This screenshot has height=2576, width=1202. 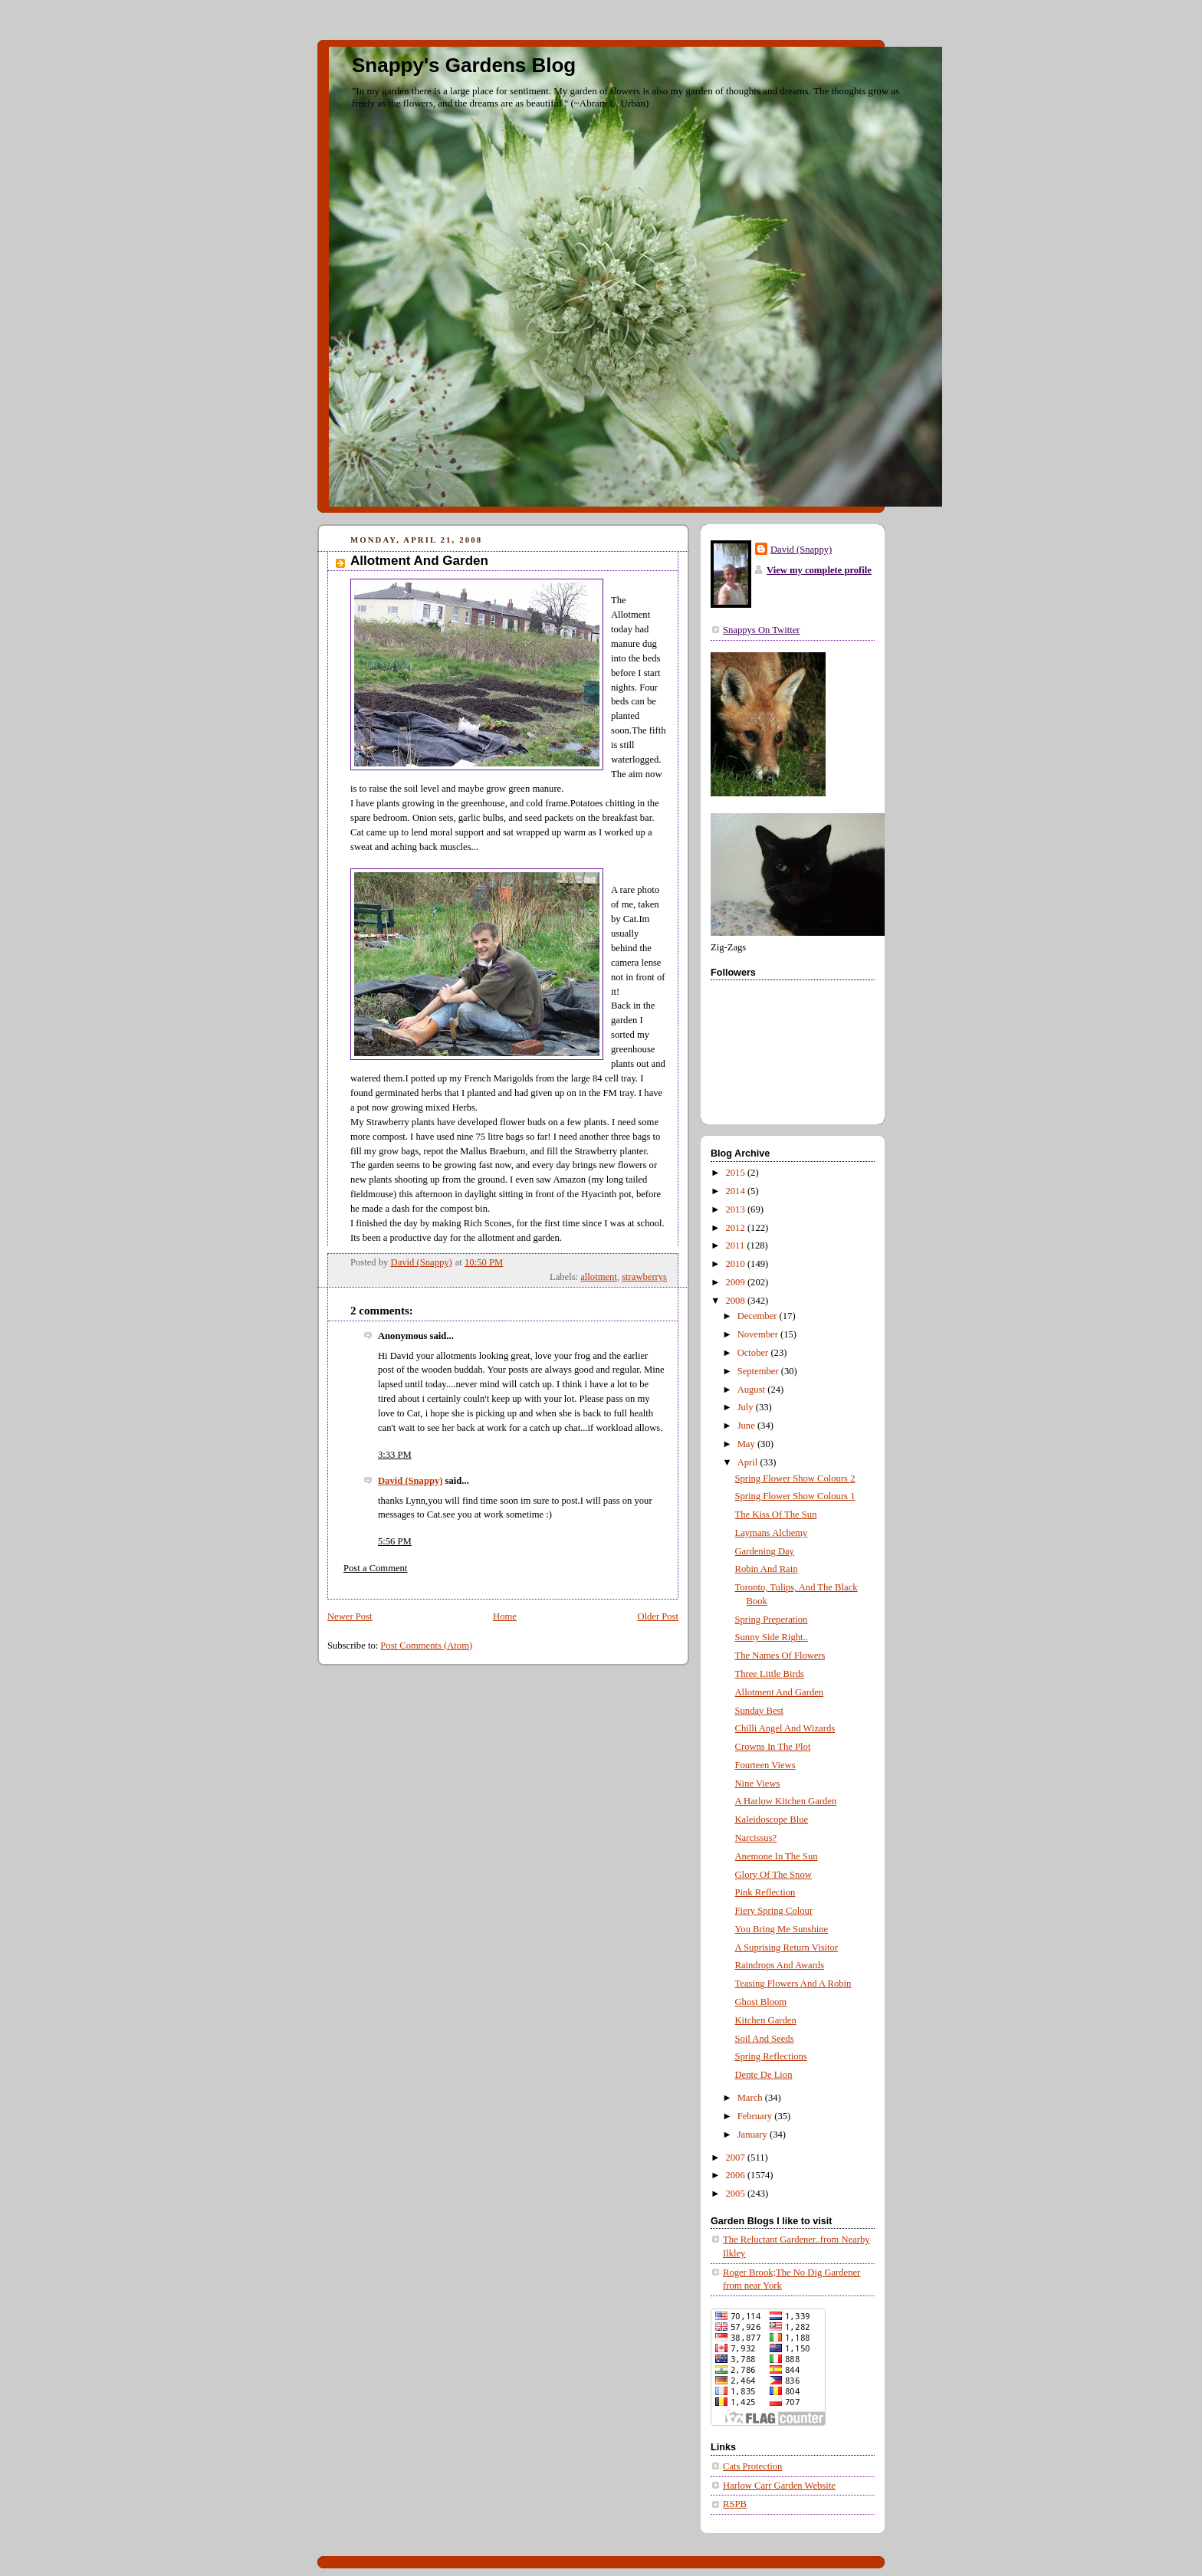 I want to click on November, so click(x=758, y=1334).